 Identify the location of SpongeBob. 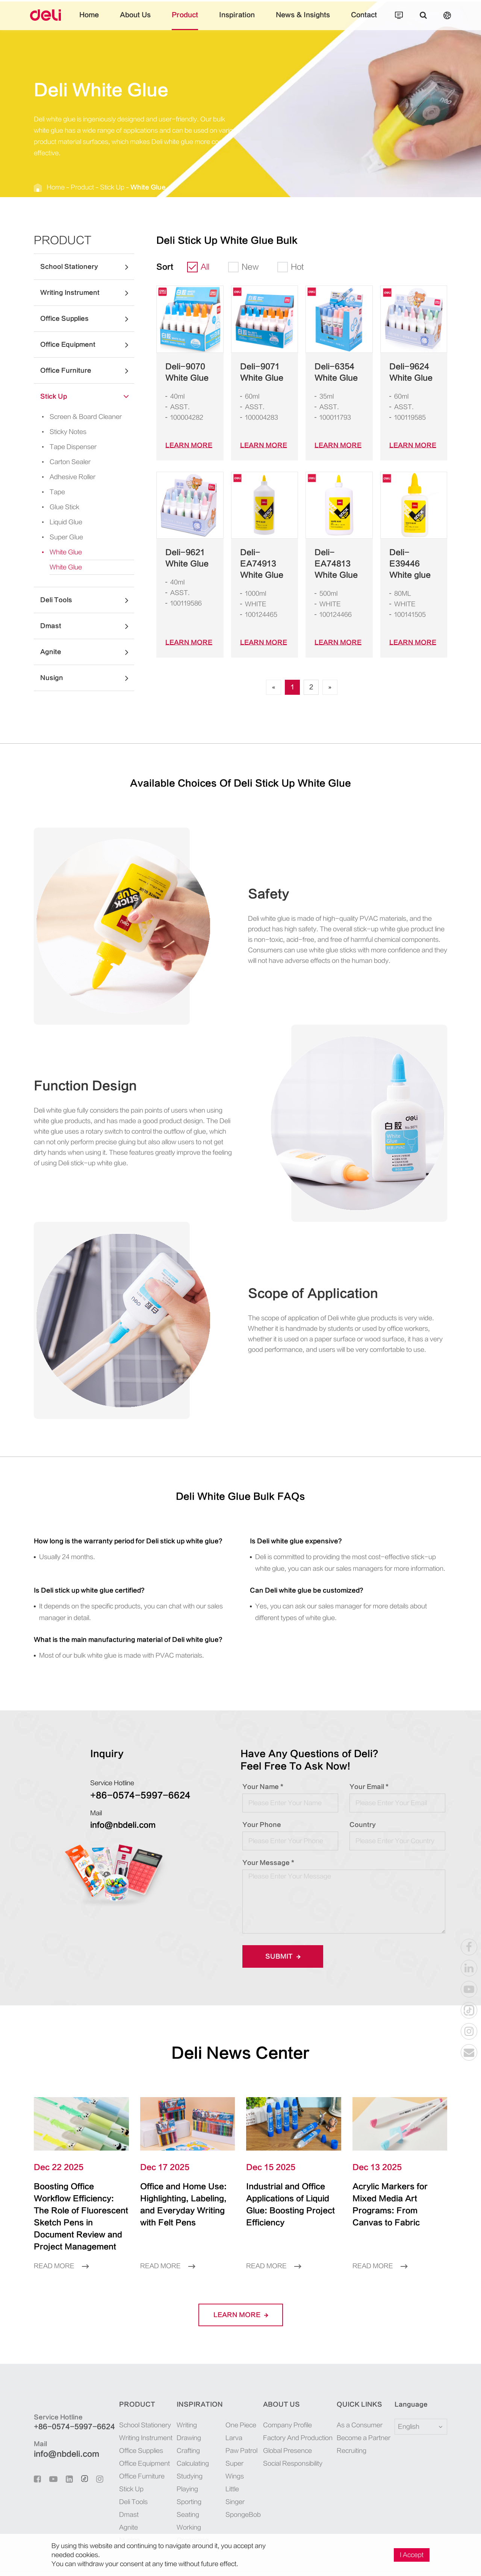
(237, 2465).